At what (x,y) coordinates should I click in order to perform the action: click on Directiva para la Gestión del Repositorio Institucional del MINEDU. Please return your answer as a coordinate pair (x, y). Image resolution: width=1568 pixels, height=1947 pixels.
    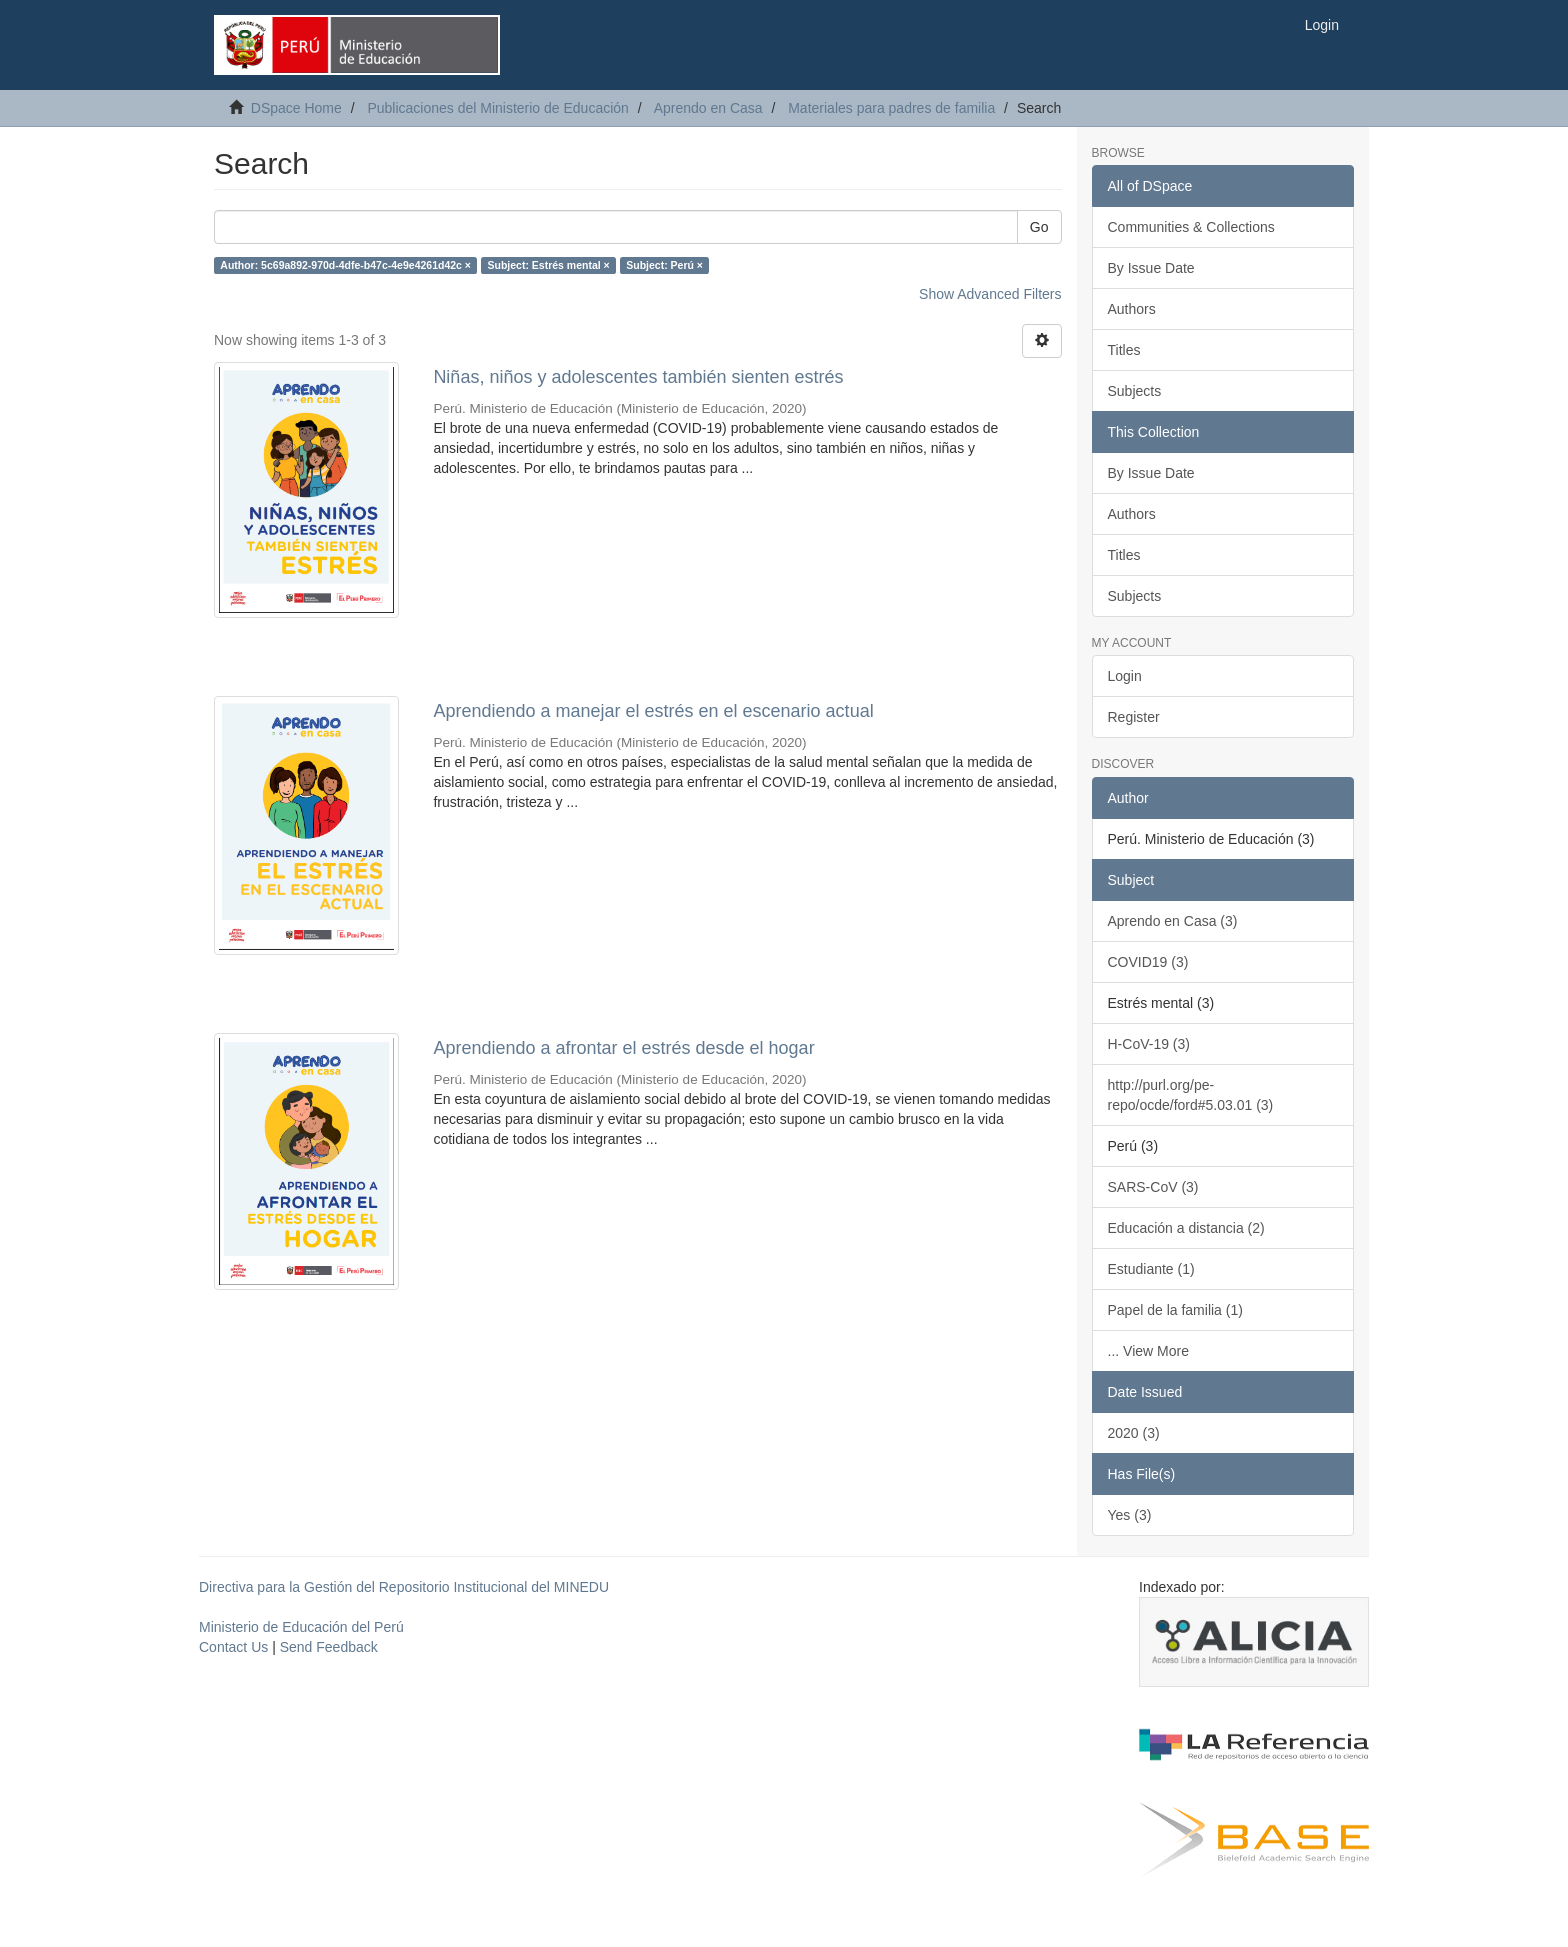
    Looking at the image, I should click on (404, 1587).